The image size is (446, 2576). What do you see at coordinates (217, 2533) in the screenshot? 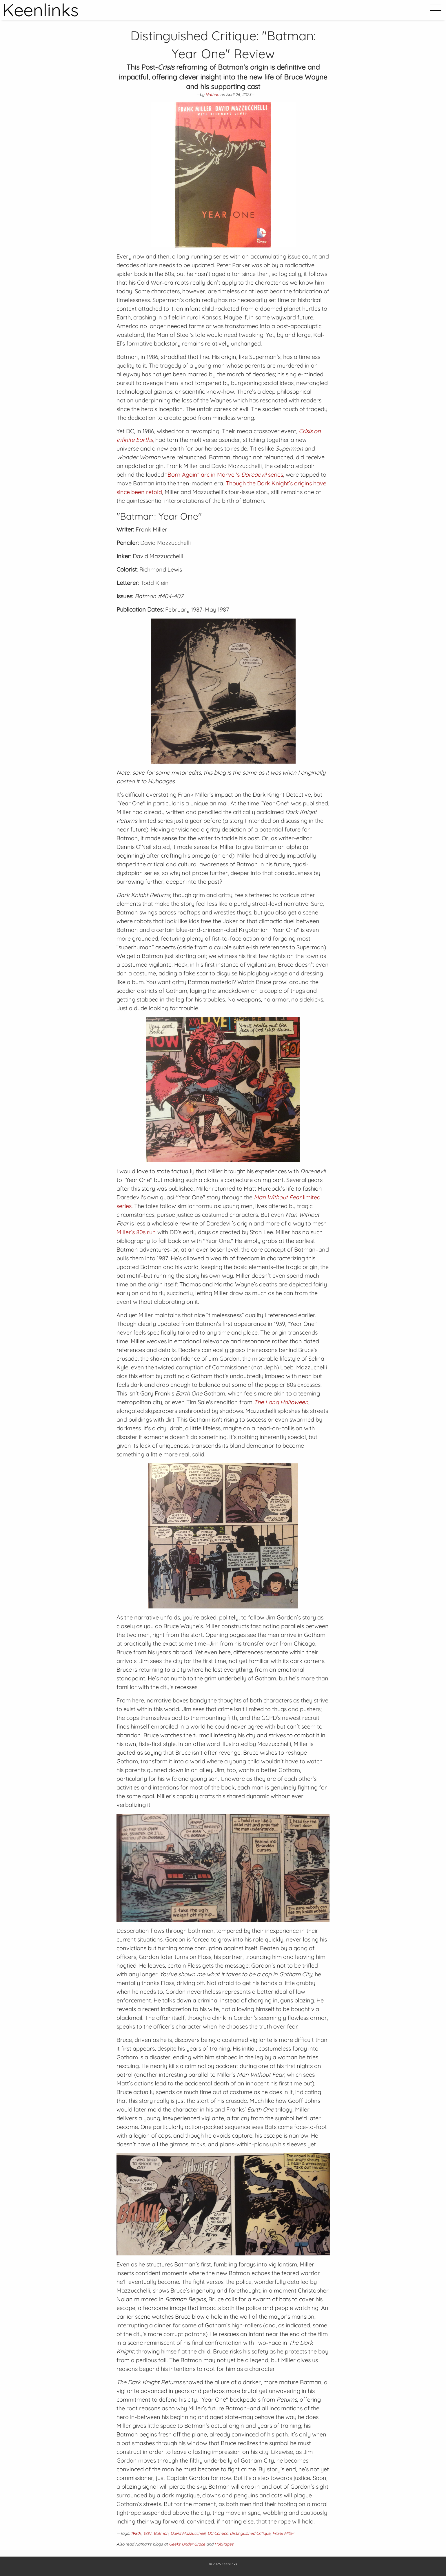
I see `DC Comics` at bounding box center [217, 2533].